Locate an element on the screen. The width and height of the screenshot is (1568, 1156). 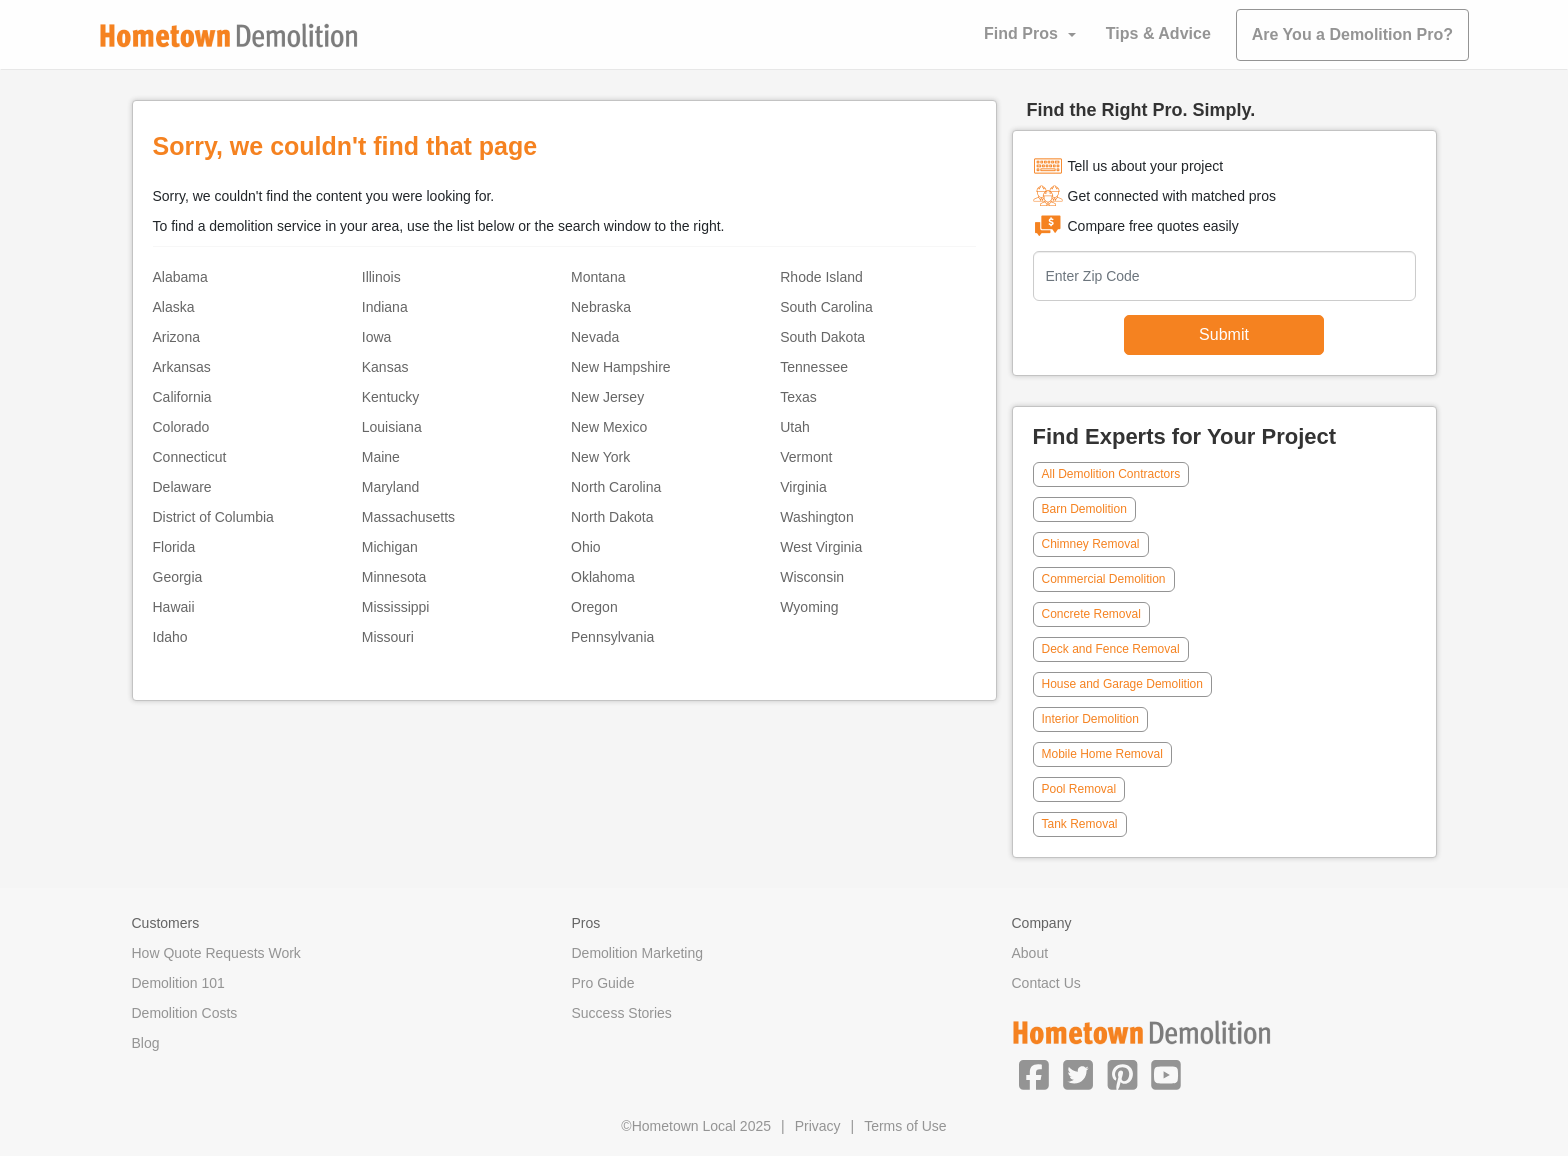
Oregon is located at coordinates (594, 607).